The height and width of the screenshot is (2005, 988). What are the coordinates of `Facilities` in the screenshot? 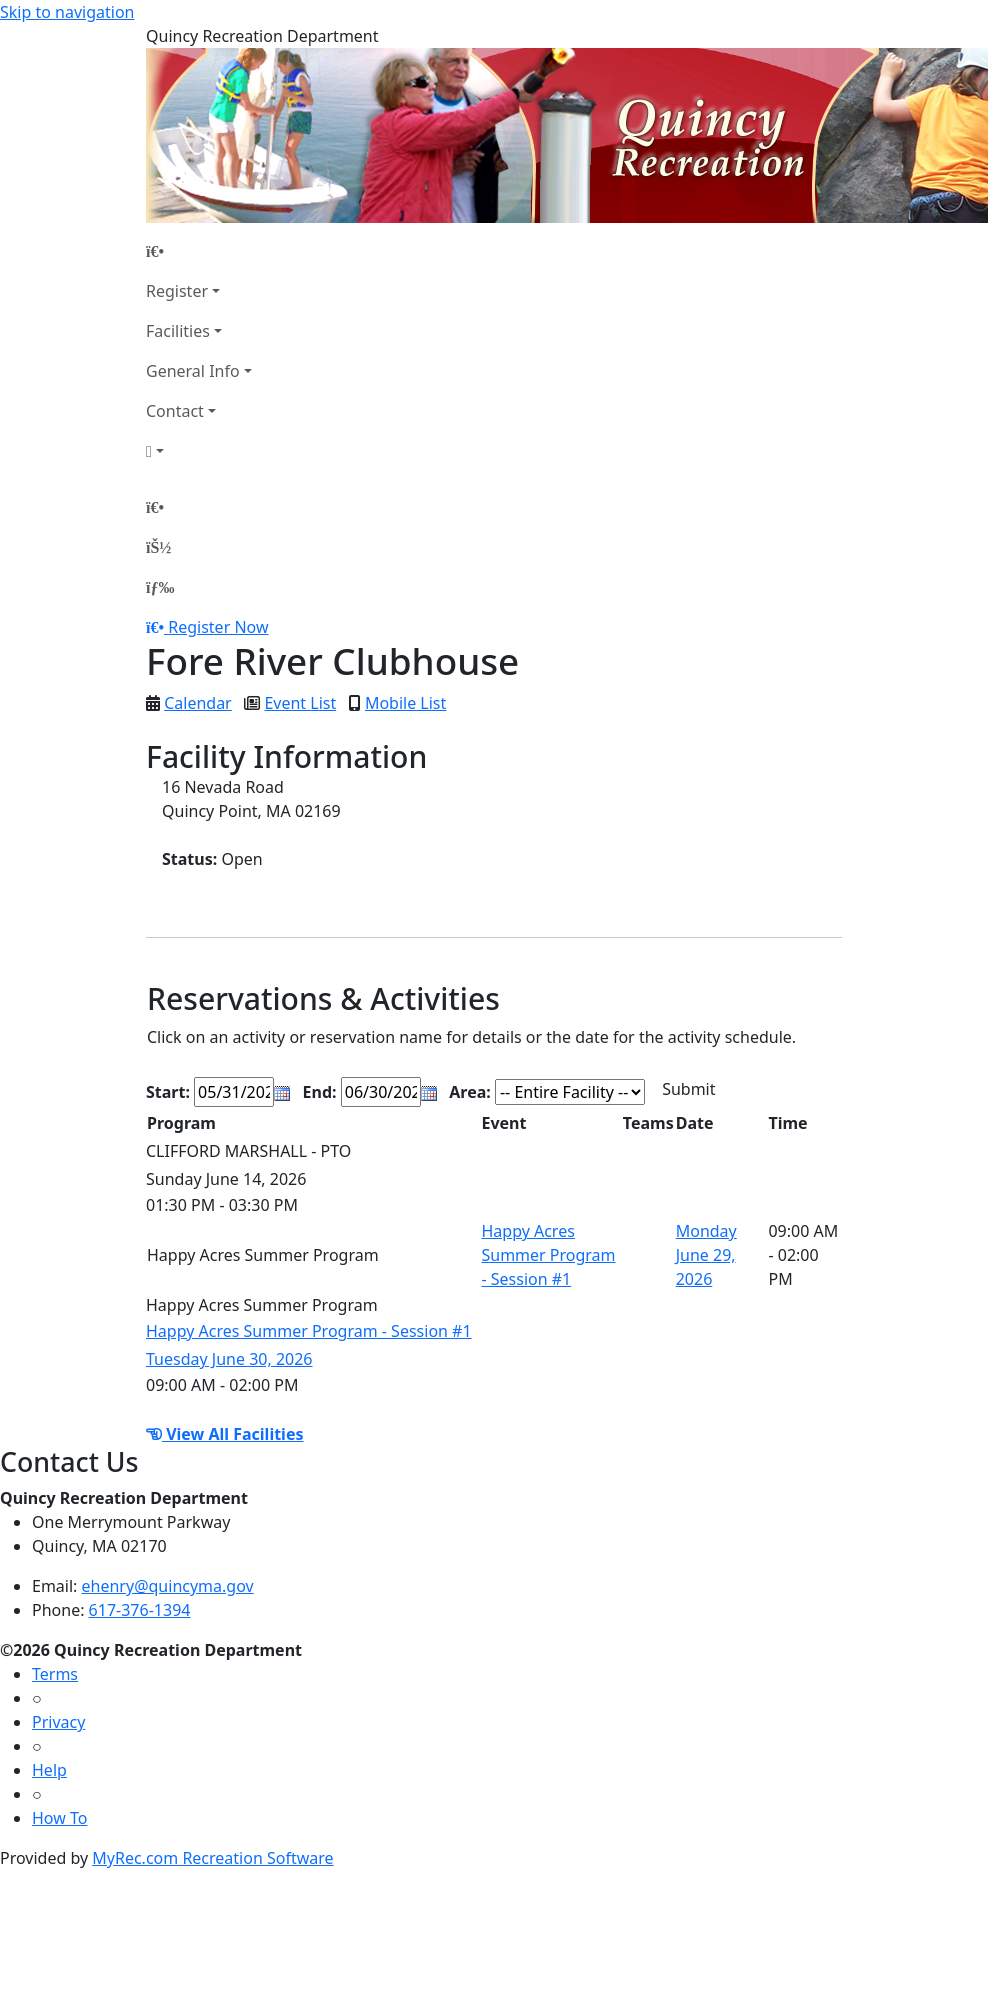 It's located at (178, 331).